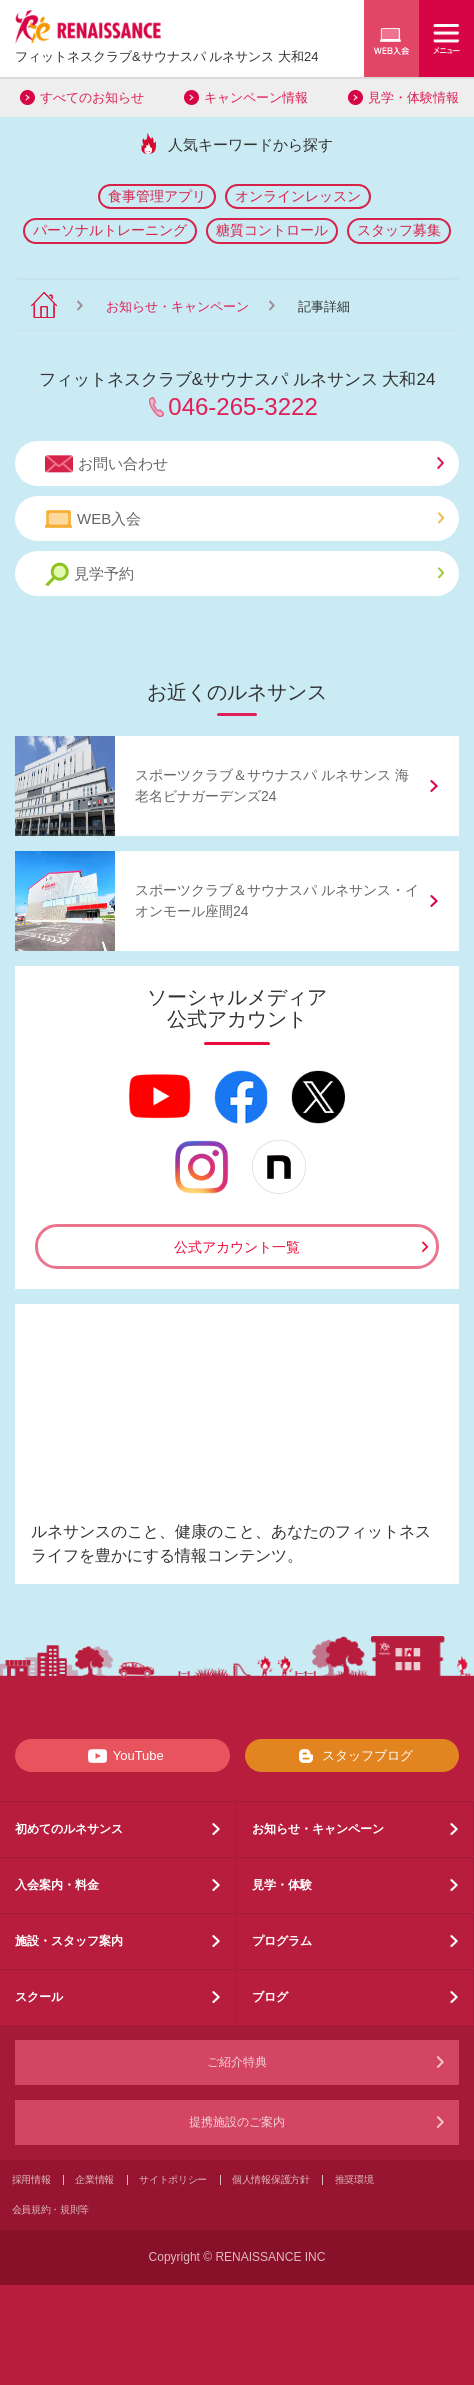 The image size is (474, 2385). Describe the element at coordinates (244, 464) in the screenshot. I see `お問い合わせ` at that location.